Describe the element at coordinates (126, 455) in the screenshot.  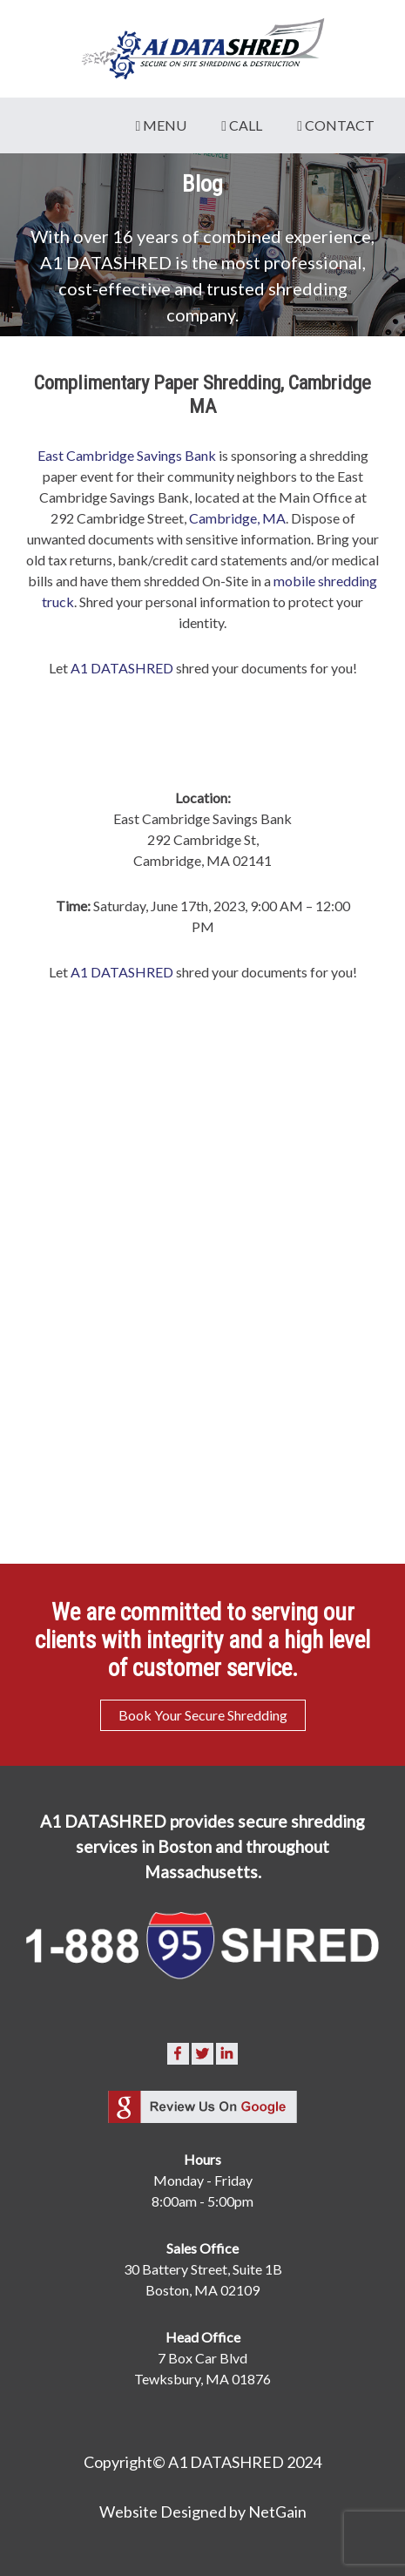
I see `East Cambridge Savings Bank` at that location.